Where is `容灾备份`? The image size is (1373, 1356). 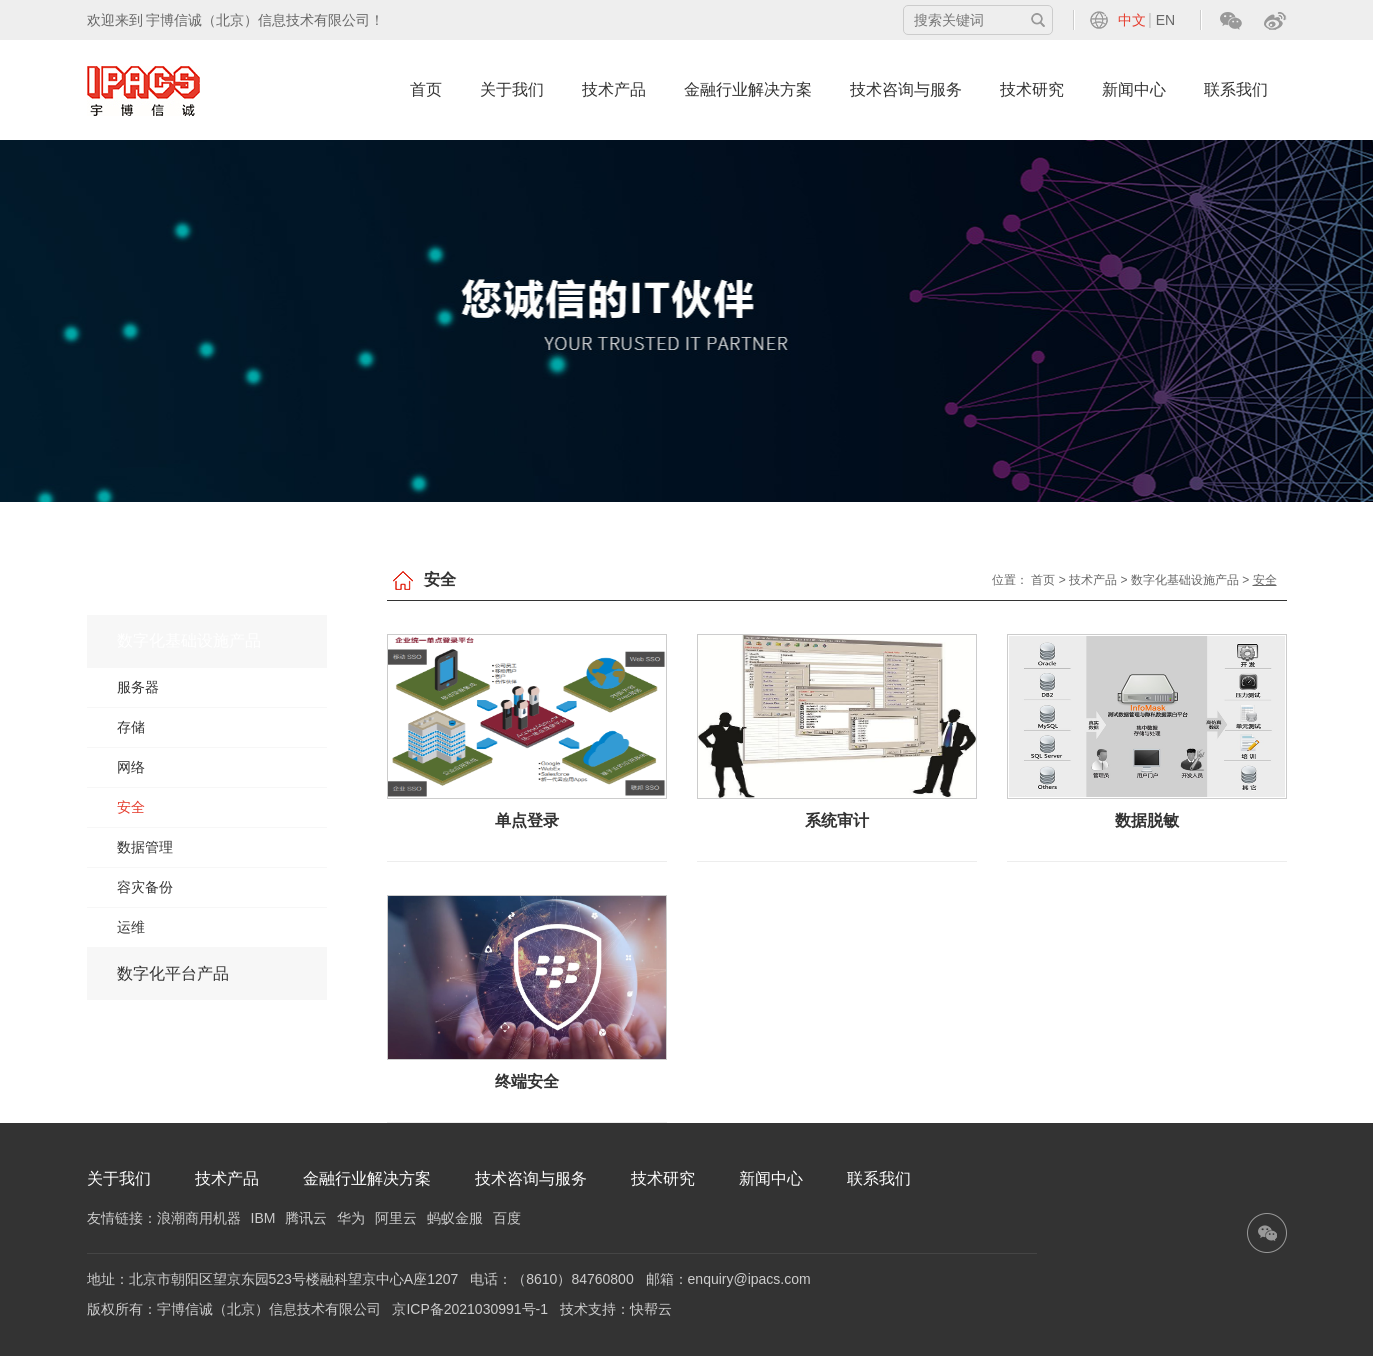 容灾备份 is located at coordinates (145, 887).